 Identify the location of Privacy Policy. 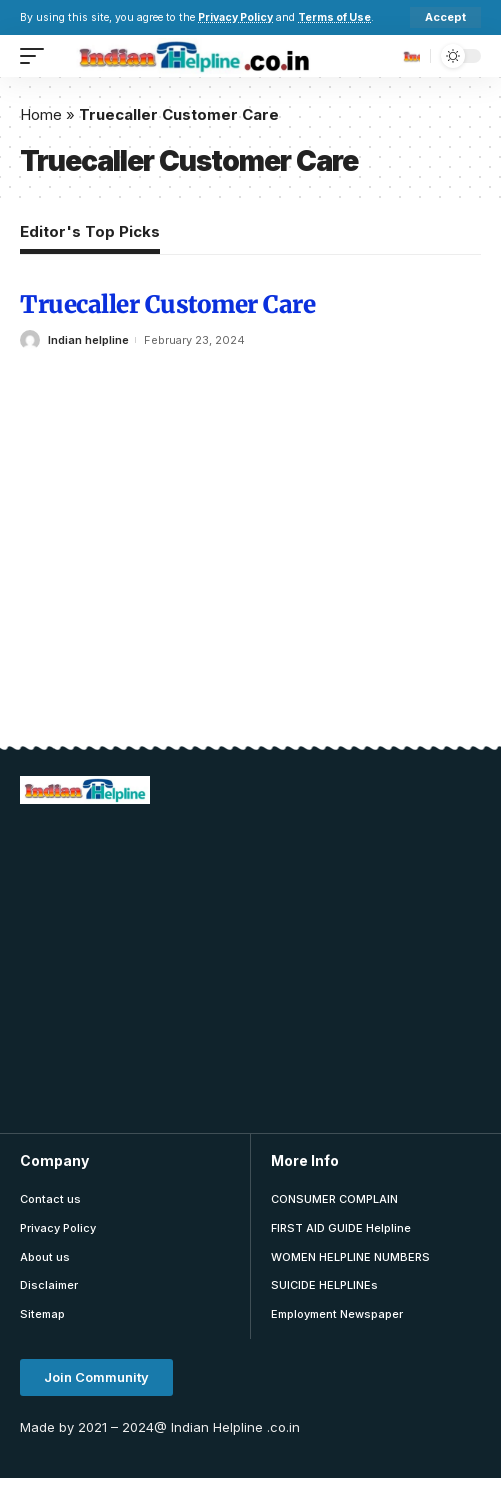
(235, 17).